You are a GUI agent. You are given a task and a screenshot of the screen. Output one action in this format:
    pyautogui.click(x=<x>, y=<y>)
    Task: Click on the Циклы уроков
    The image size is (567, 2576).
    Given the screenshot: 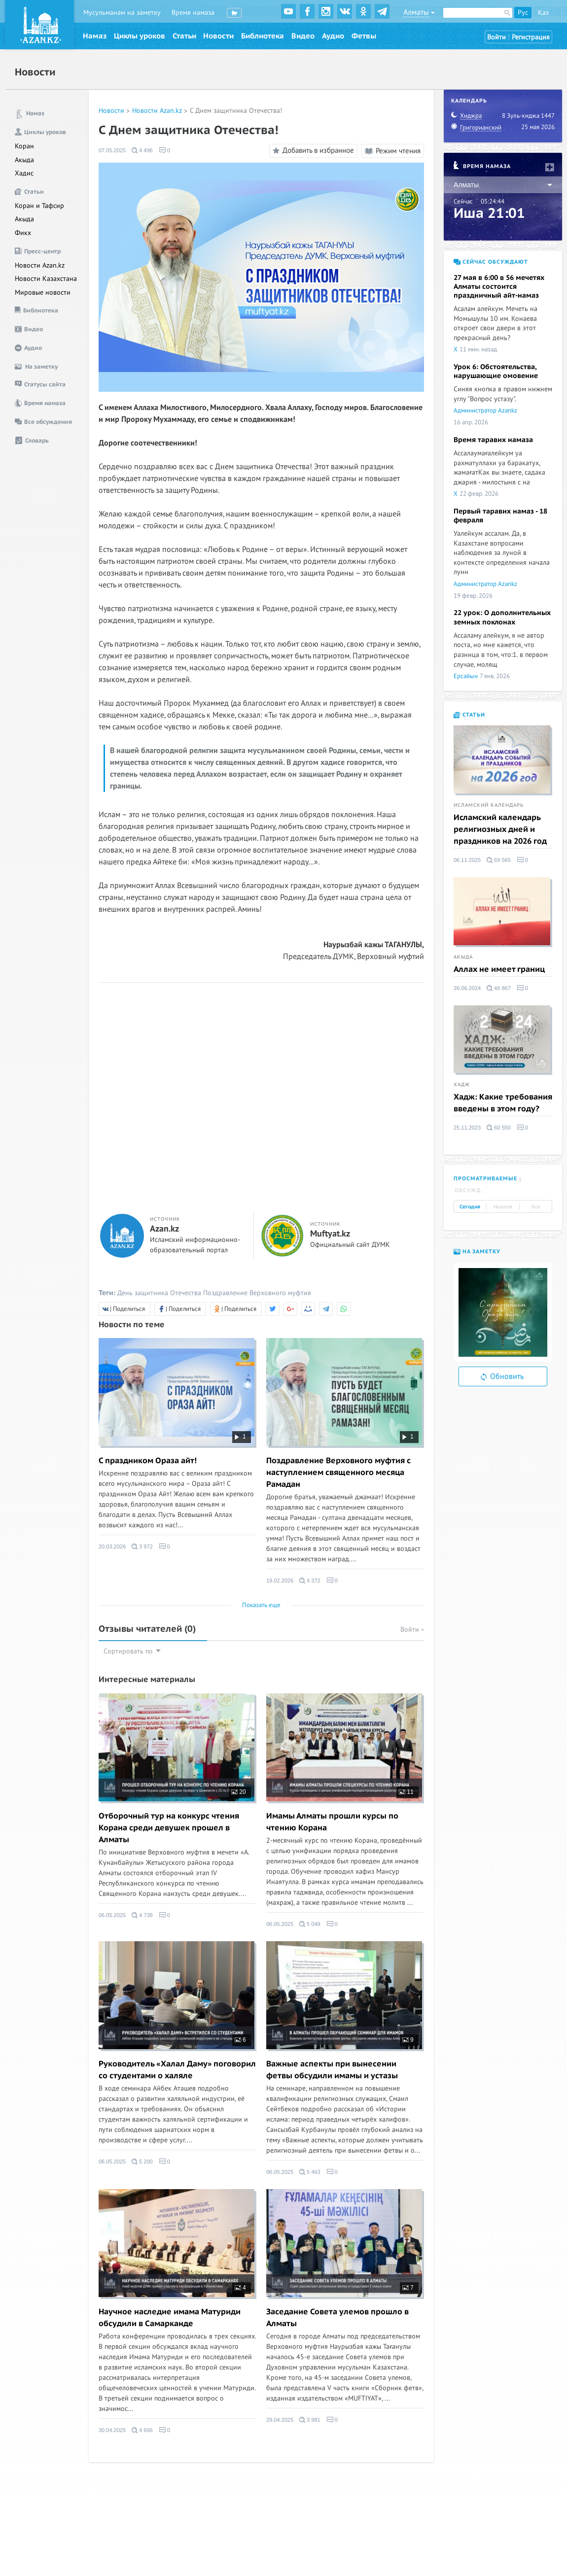 What is the action you would take?
    pyautogui.click(x=139, y=36)
    